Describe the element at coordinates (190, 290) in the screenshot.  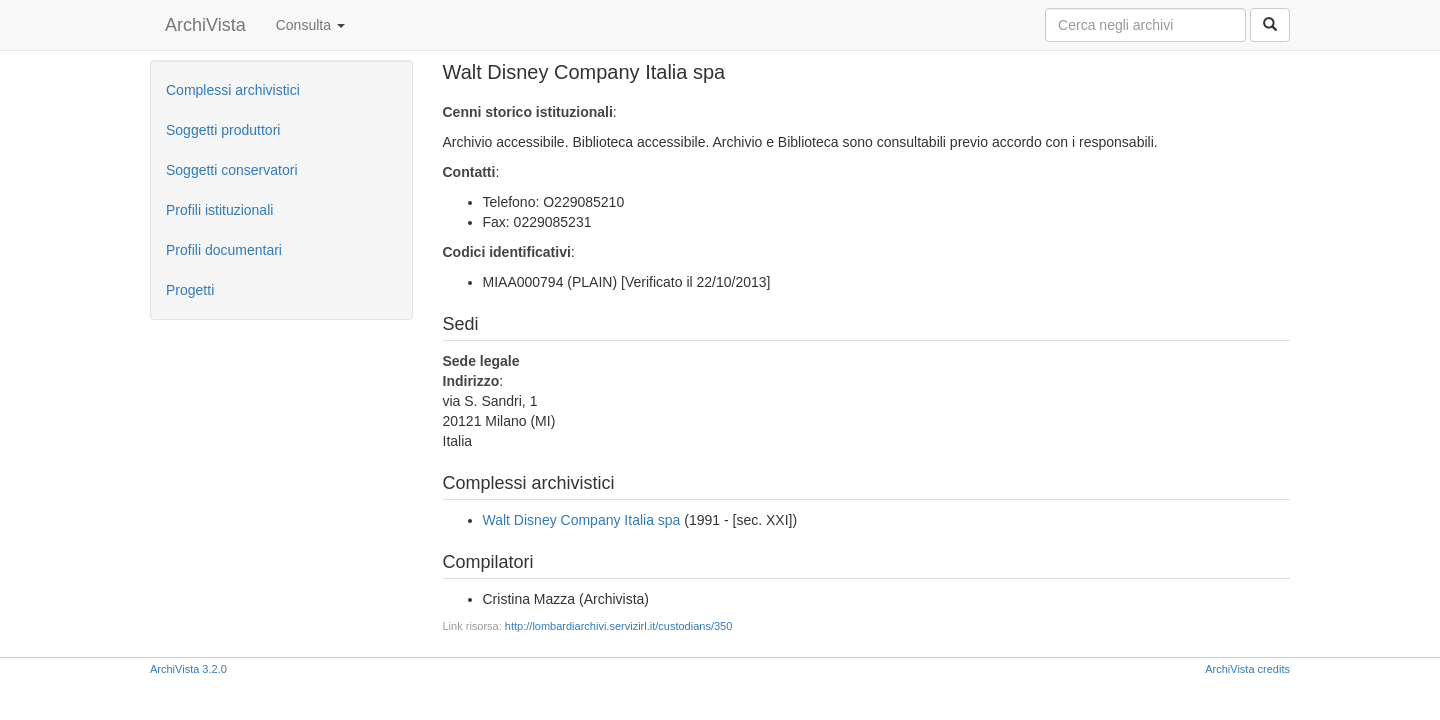
I see `Progetti` at that location.